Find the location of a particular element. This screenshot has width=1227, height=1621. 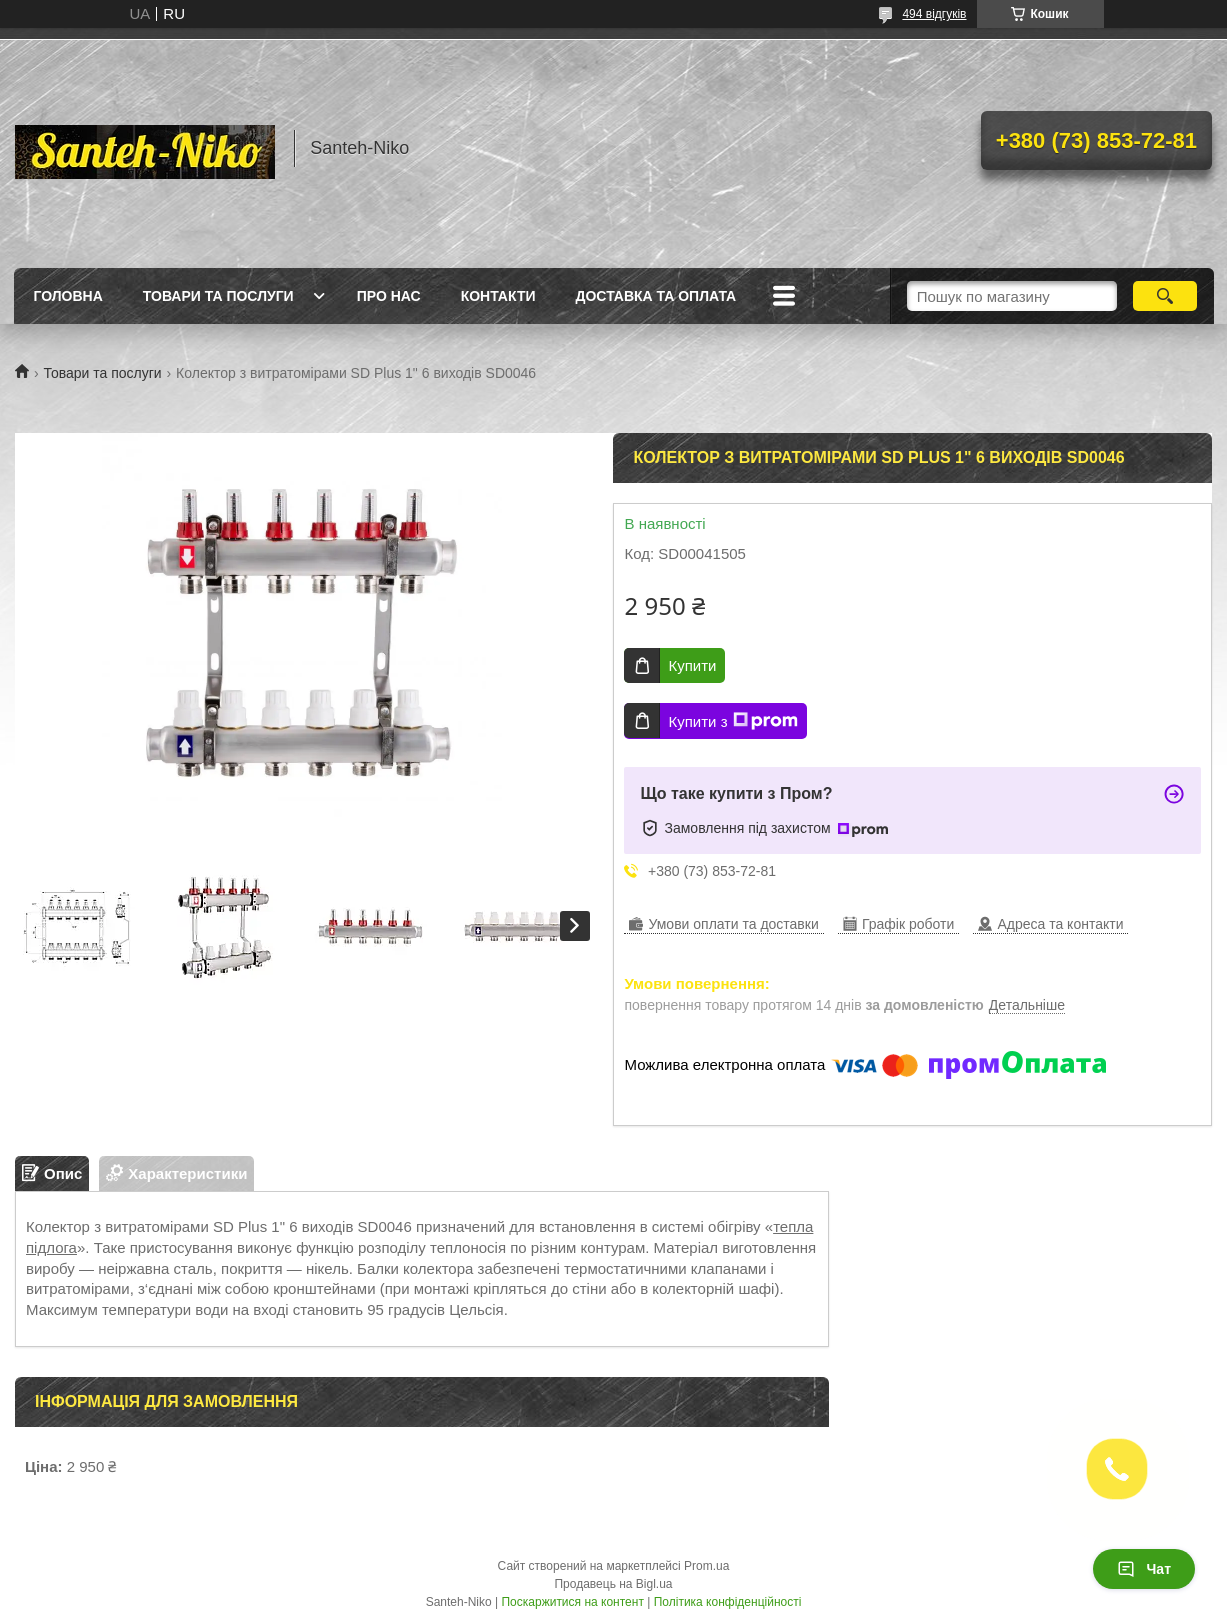

Купити is located at coordinates (692, 665).